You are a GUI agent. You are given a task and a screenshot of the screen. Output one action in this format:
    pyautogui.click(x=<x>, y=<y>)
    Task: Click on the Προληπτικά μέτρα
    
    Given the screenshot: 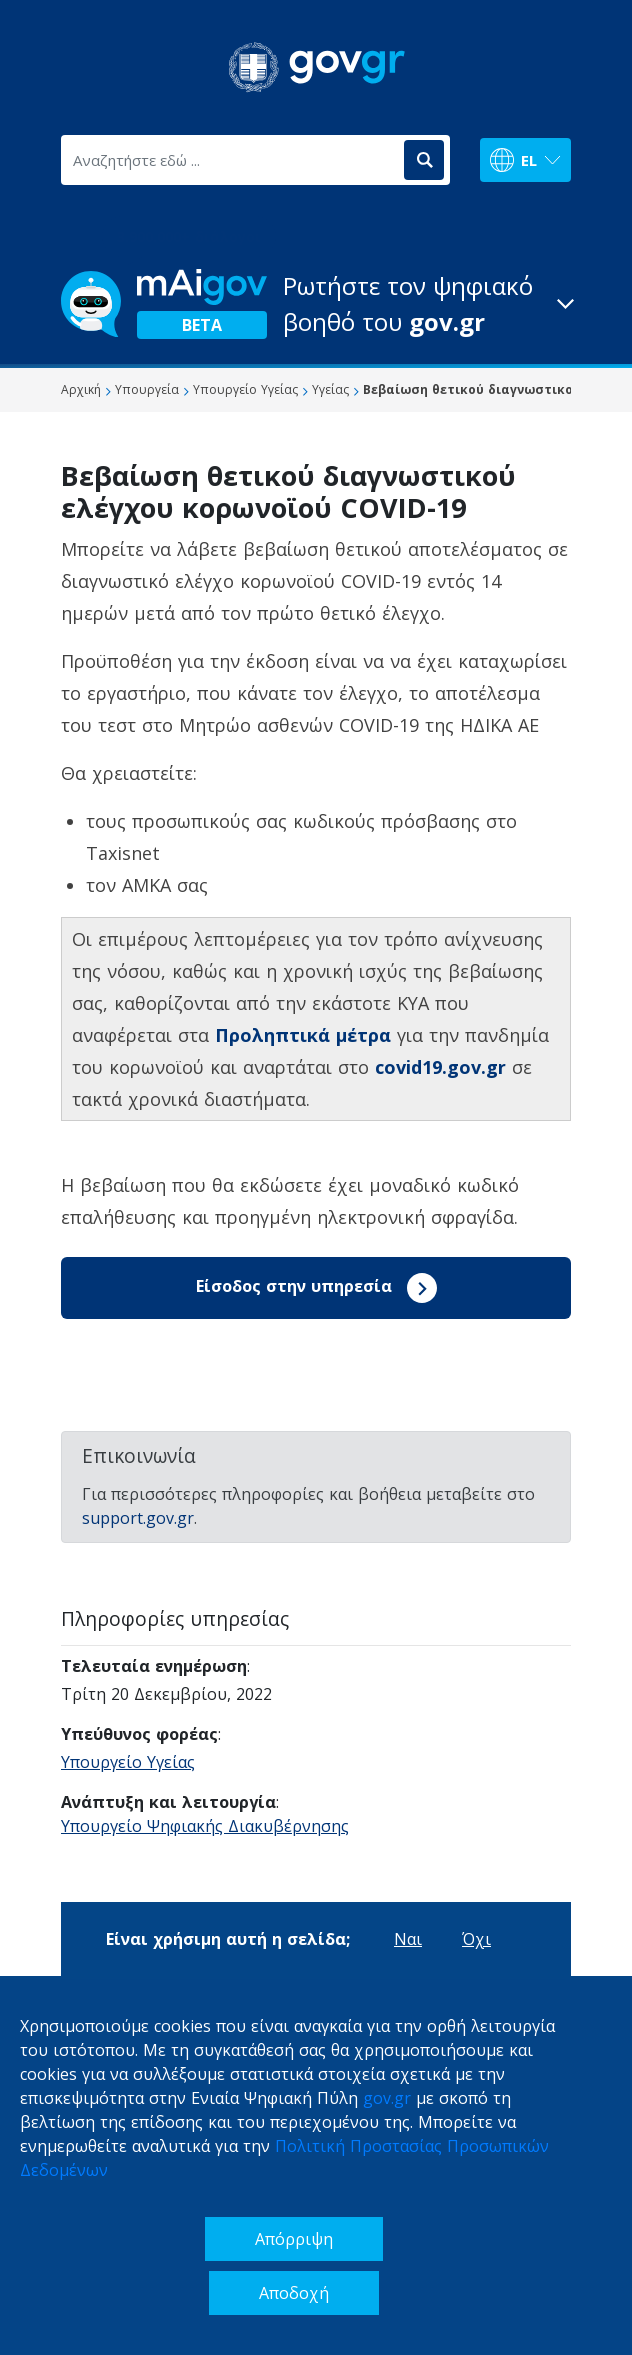 What is the action you would take?
    pyautogui.click(x=303, y=1035)
    